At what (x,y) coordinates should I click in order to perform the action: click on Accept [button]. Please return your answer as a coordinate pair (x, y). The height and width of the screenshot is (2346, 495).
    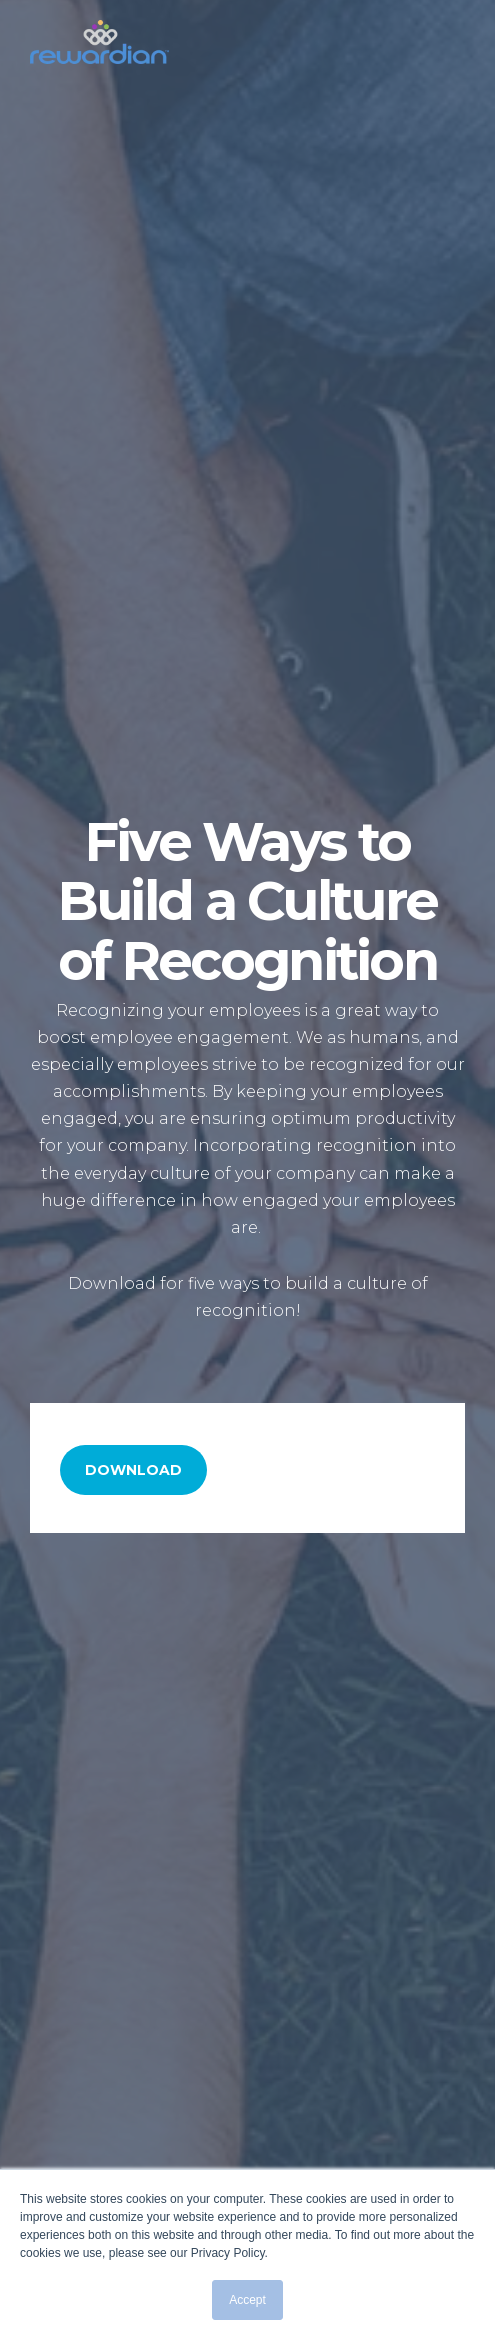
    Looking at the image, I should click on (247, 2300).